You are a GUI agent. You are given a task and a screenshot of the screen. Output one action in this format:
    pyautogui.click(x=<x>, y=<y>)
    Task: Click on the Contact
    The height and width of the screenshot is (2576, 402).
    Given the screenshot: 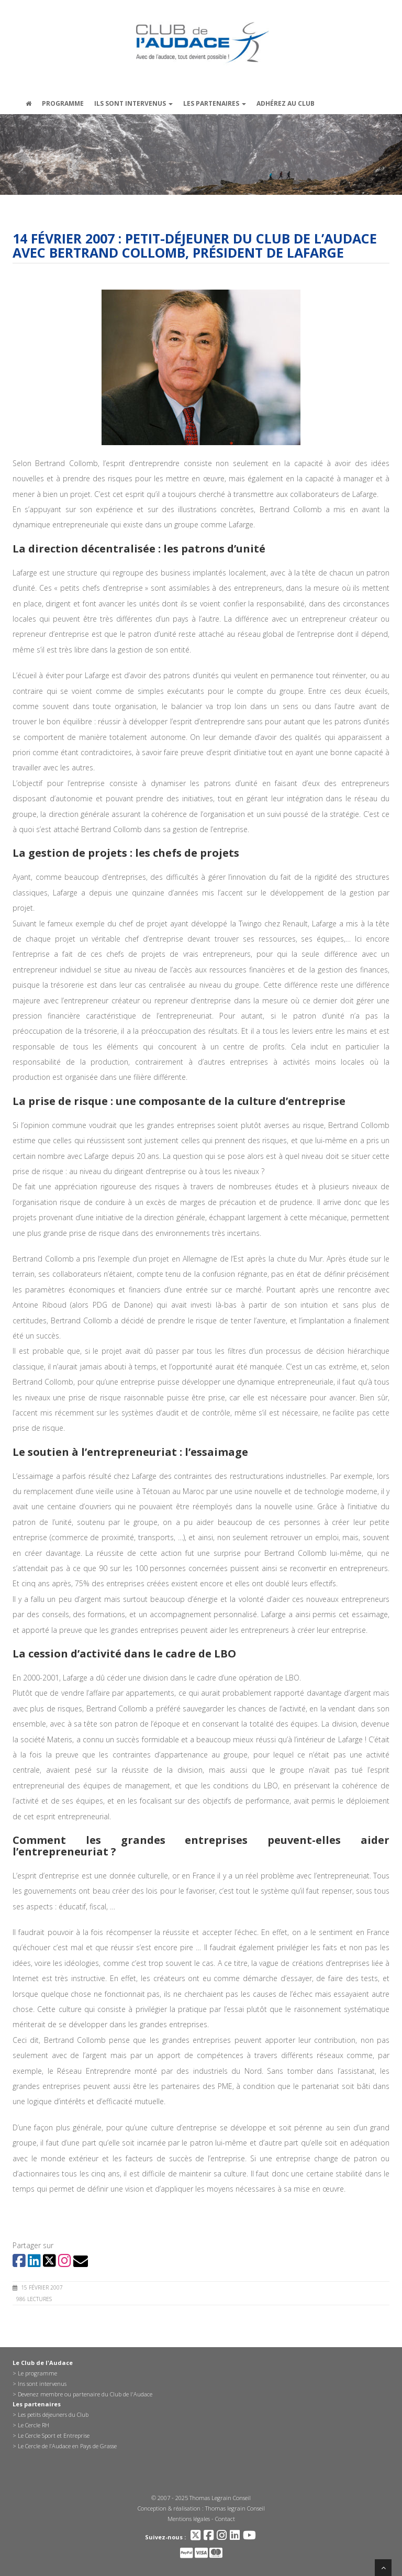 What is the action you would take?
    pyautogui.click(x=225, y=2519)
    